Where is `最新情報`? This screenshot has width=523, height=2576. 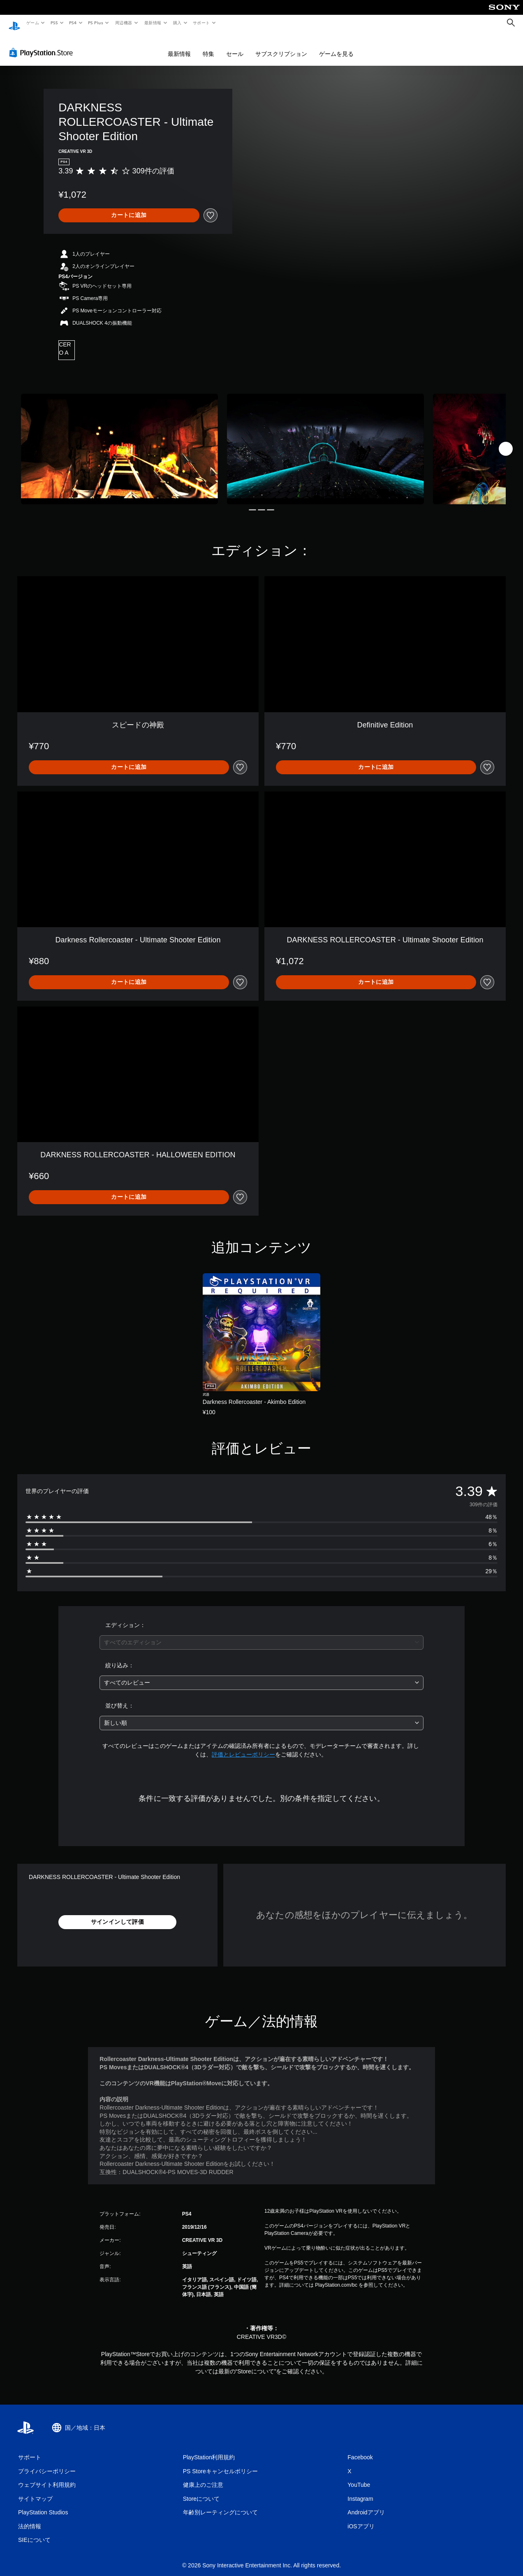 最新情報 is located at coordinates (152, 22).